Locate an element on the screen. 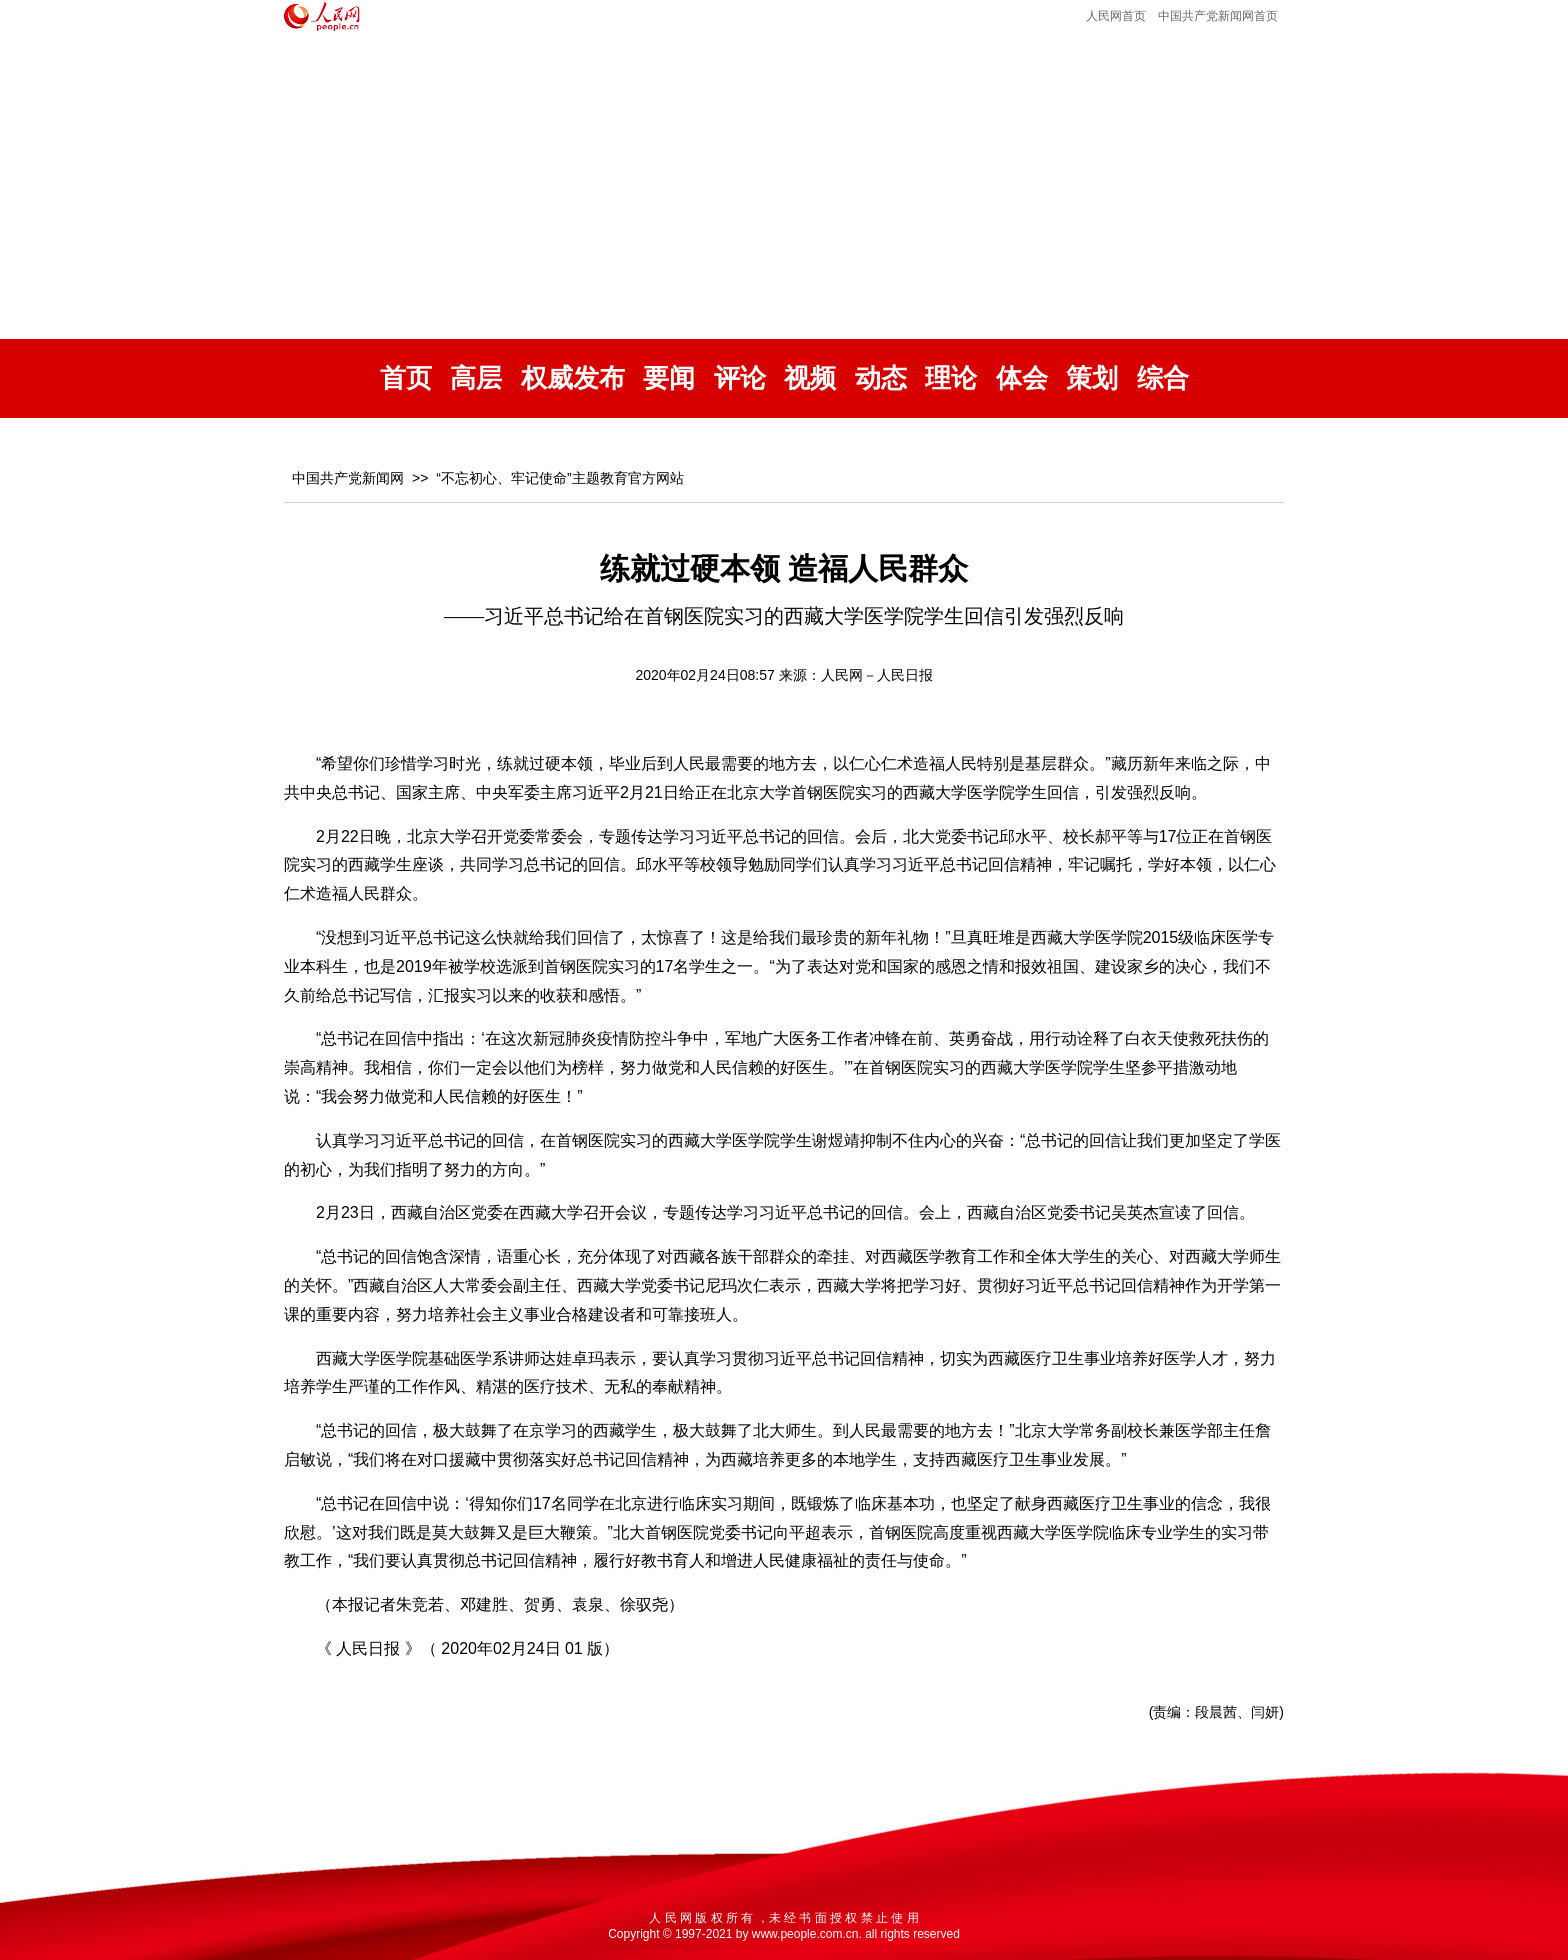 The height and width of the screenshot is (1960, 1568). 策划 is located at coordinates (1092, 378).